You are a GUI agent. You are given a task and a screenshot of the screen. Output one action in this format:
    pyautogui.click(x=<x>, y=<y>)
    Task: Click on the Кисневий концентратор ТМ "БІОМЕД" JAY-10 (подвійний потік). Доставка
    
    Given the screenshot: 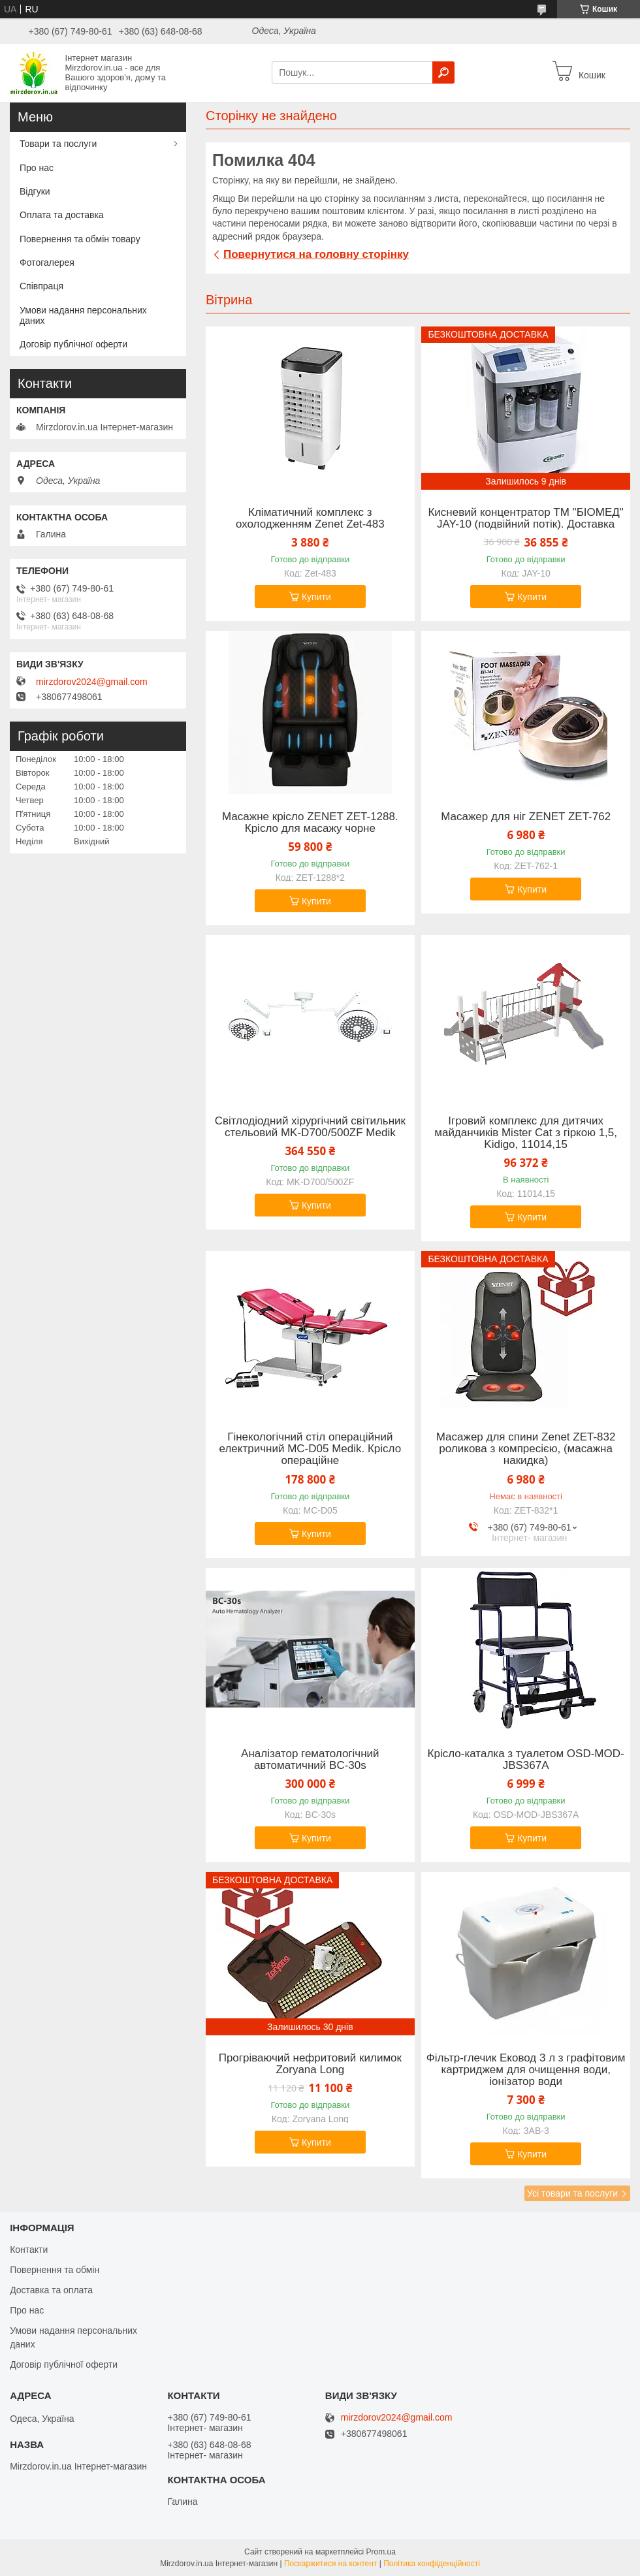 What is the action you would take?
    pyautogui.click(x=525, y=518)
    